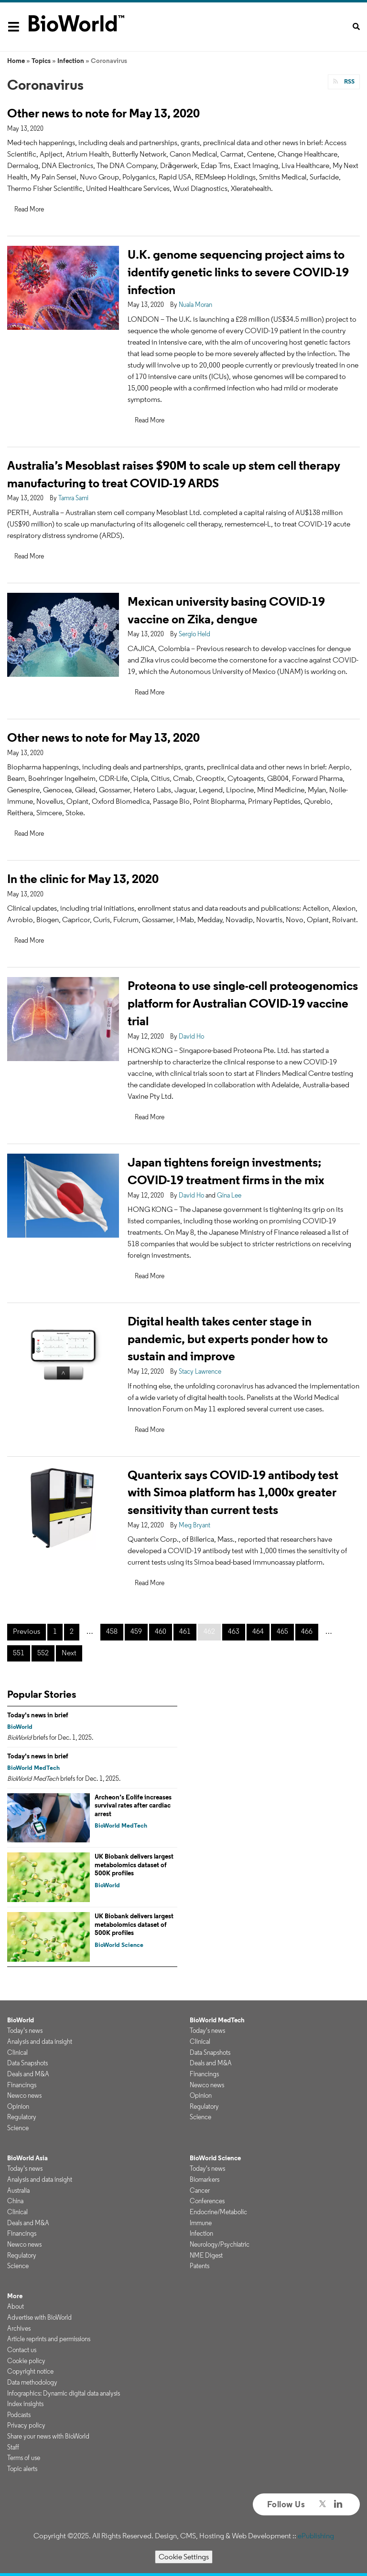 The image size is (367, 2576). I want to click on Next, so click(69, 1652).